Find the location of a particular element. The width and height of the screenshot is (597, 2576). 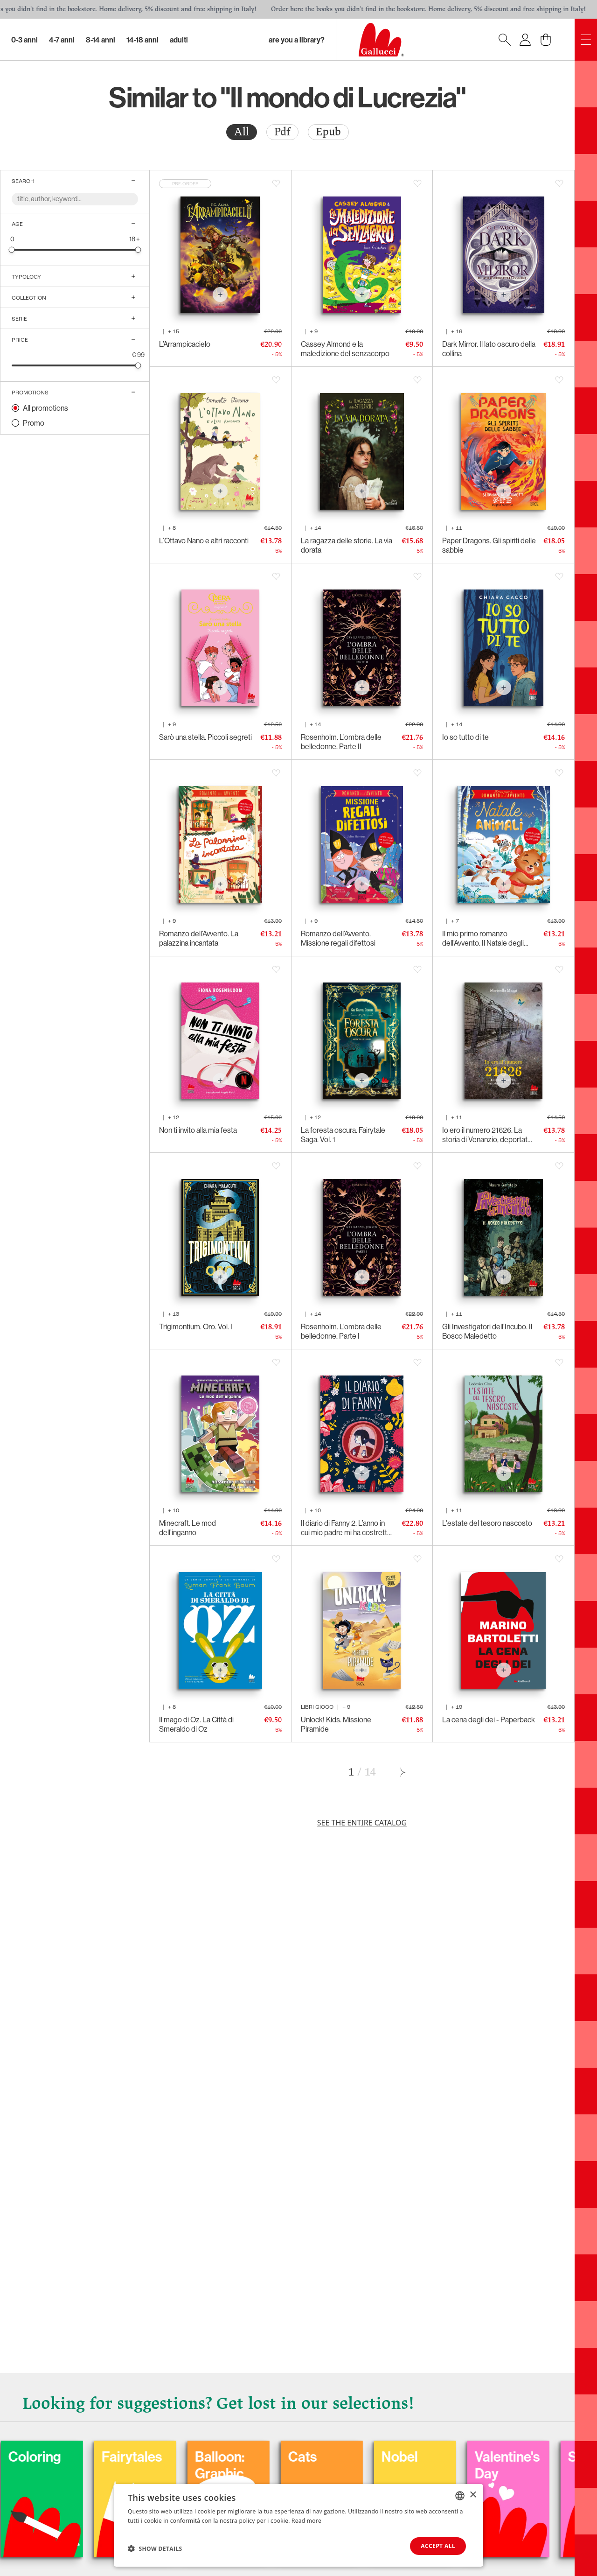

Read more [Leggi di più, opens a new window] is located at coordinates (306, 2521).